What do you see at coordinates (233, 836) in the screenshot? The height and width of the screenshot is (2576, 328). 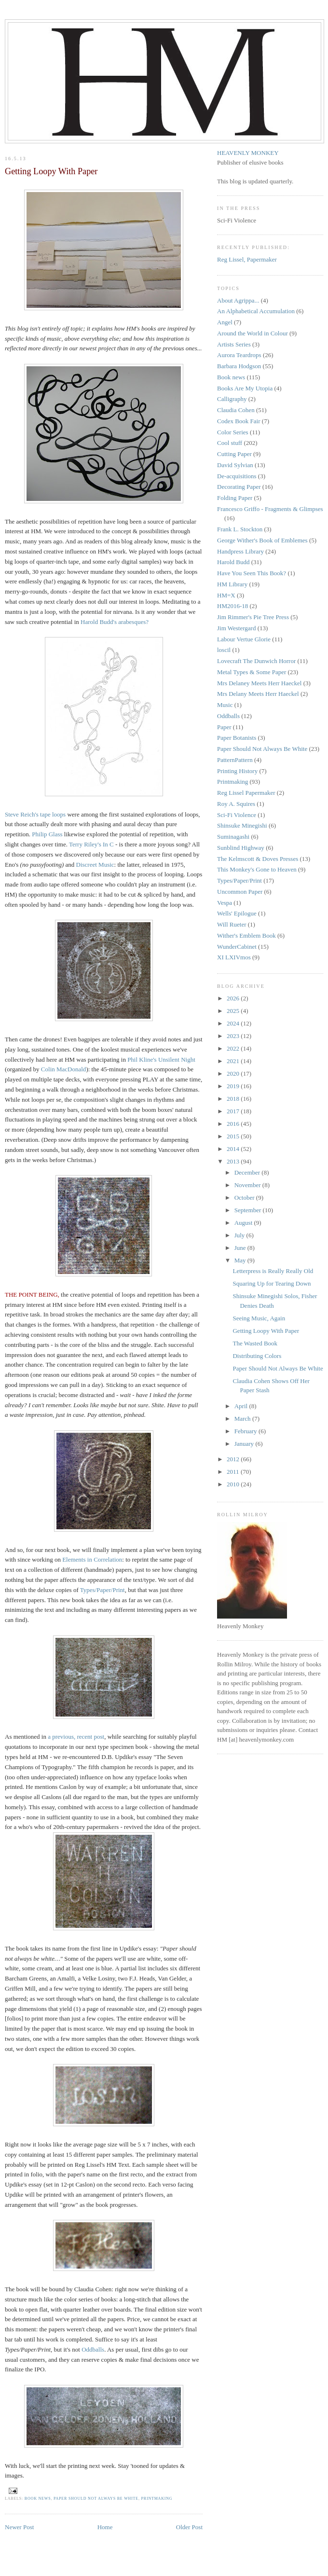 I see `Suminagashi` at bounding box center [233, 836].